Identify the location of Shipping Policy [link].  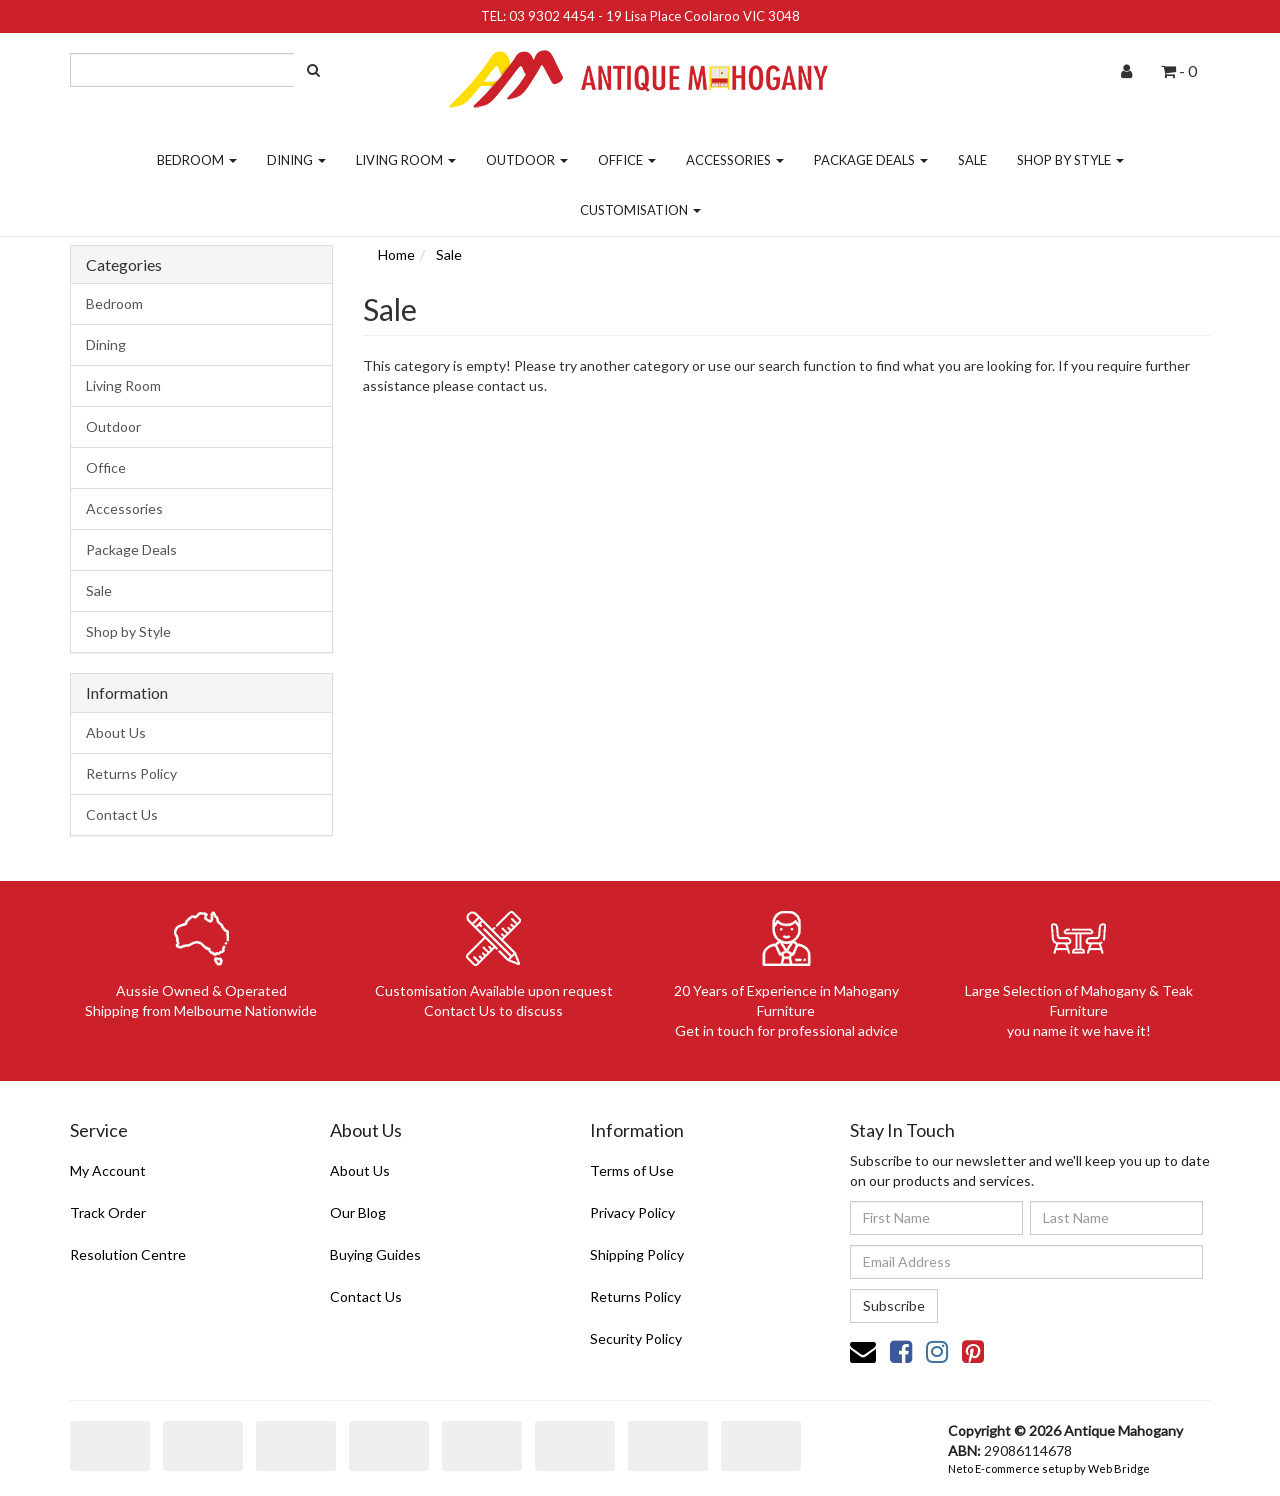
(637, 1254).